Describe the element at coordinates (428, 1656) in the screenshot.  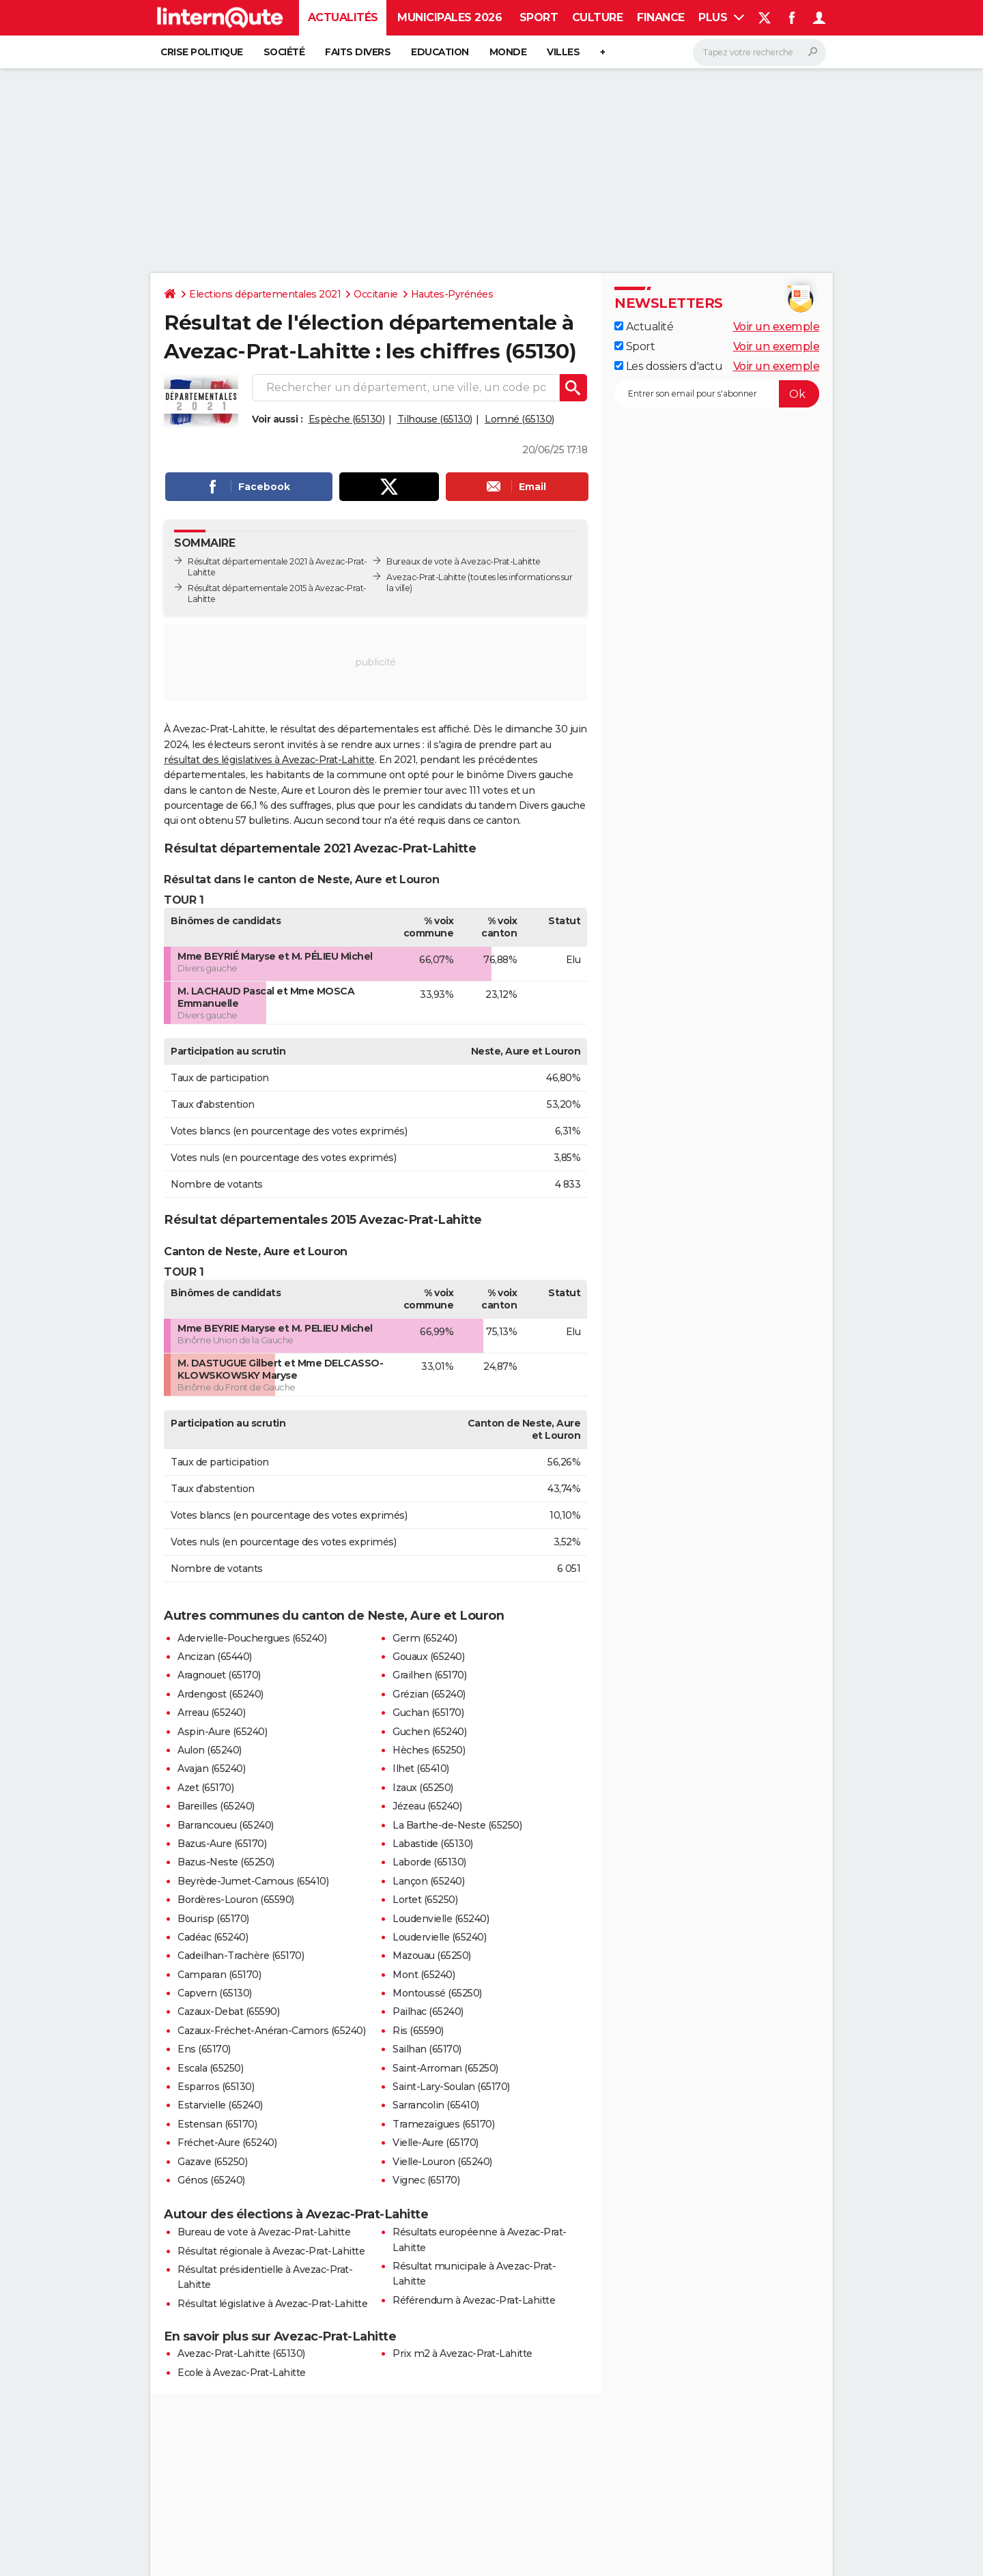
I see `Gouaux (65240)` at that location.